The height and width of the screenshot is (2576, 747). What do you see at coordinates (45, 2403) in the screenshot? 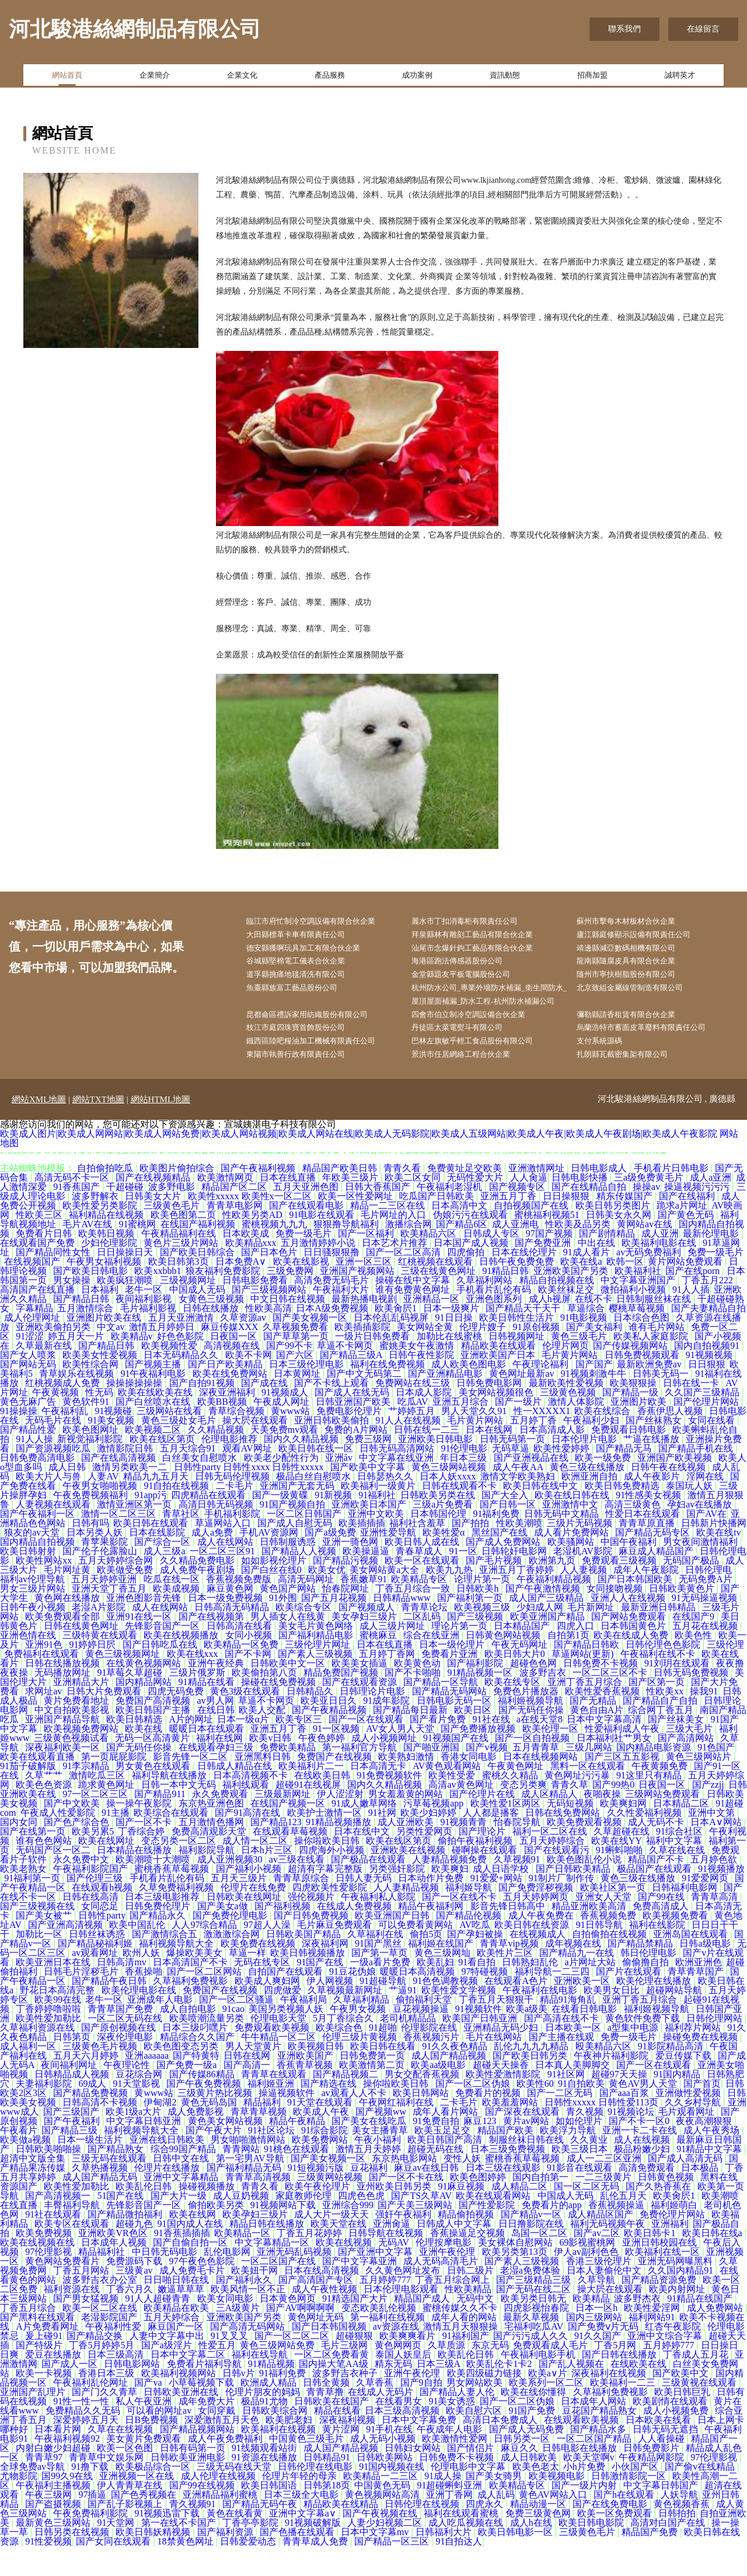
I see `欧美一卡视频` at bounding box center [45, 2403].